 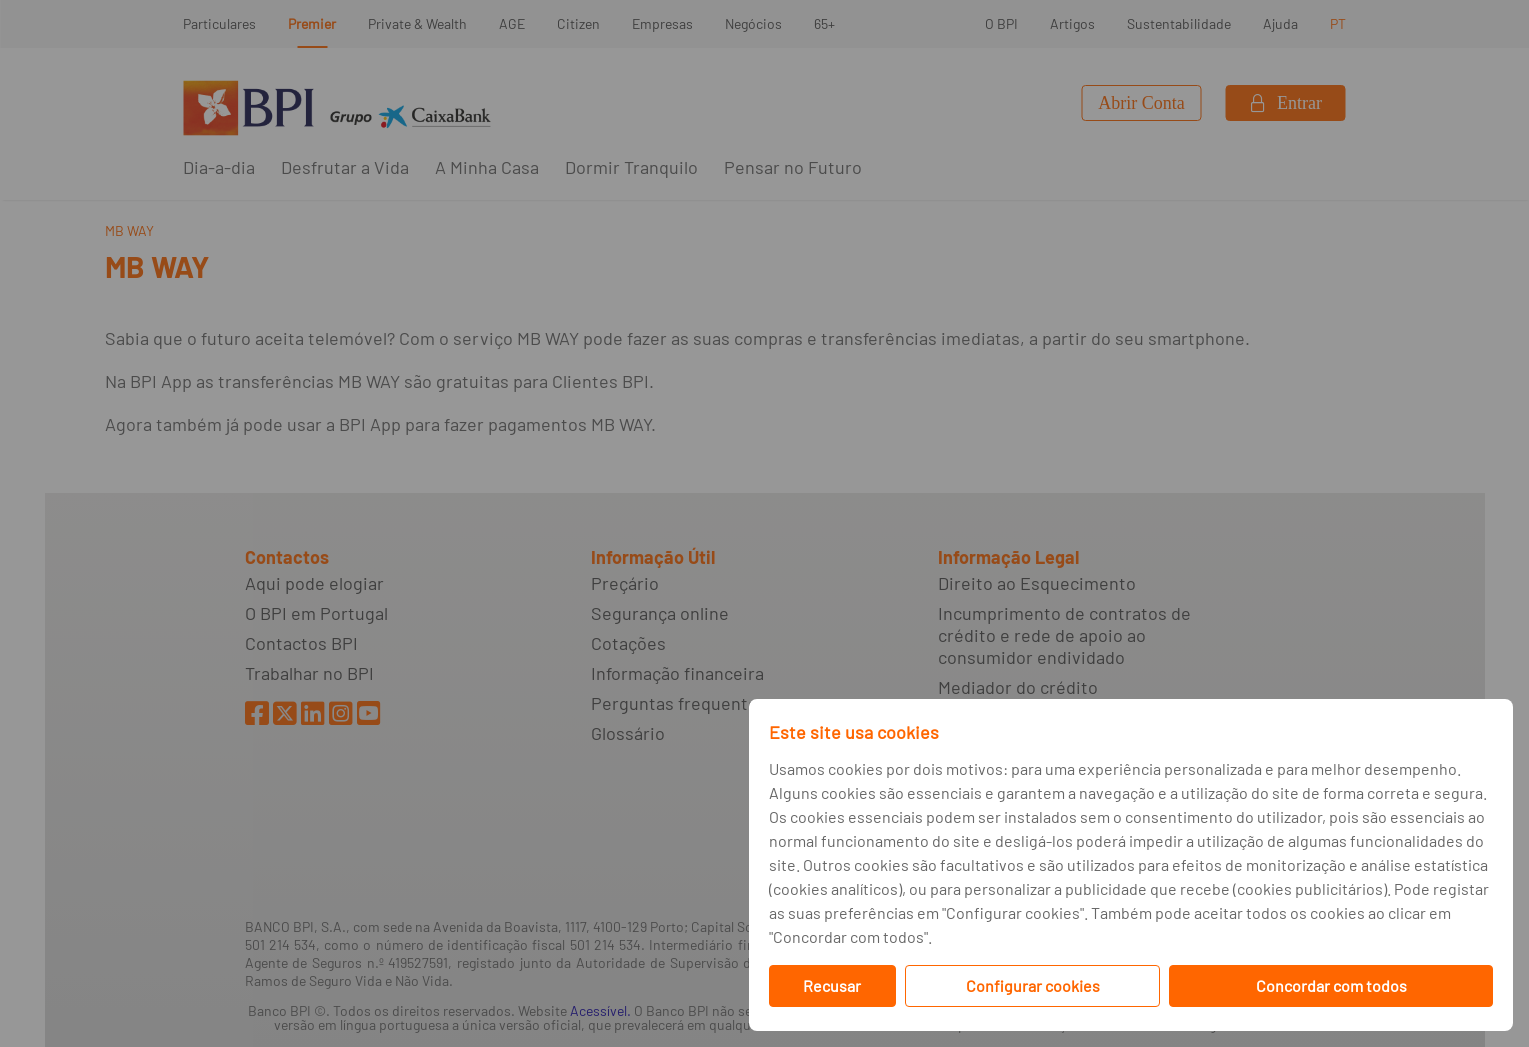 I want to click on Concordar com todos, so click(x=1331, y=985).